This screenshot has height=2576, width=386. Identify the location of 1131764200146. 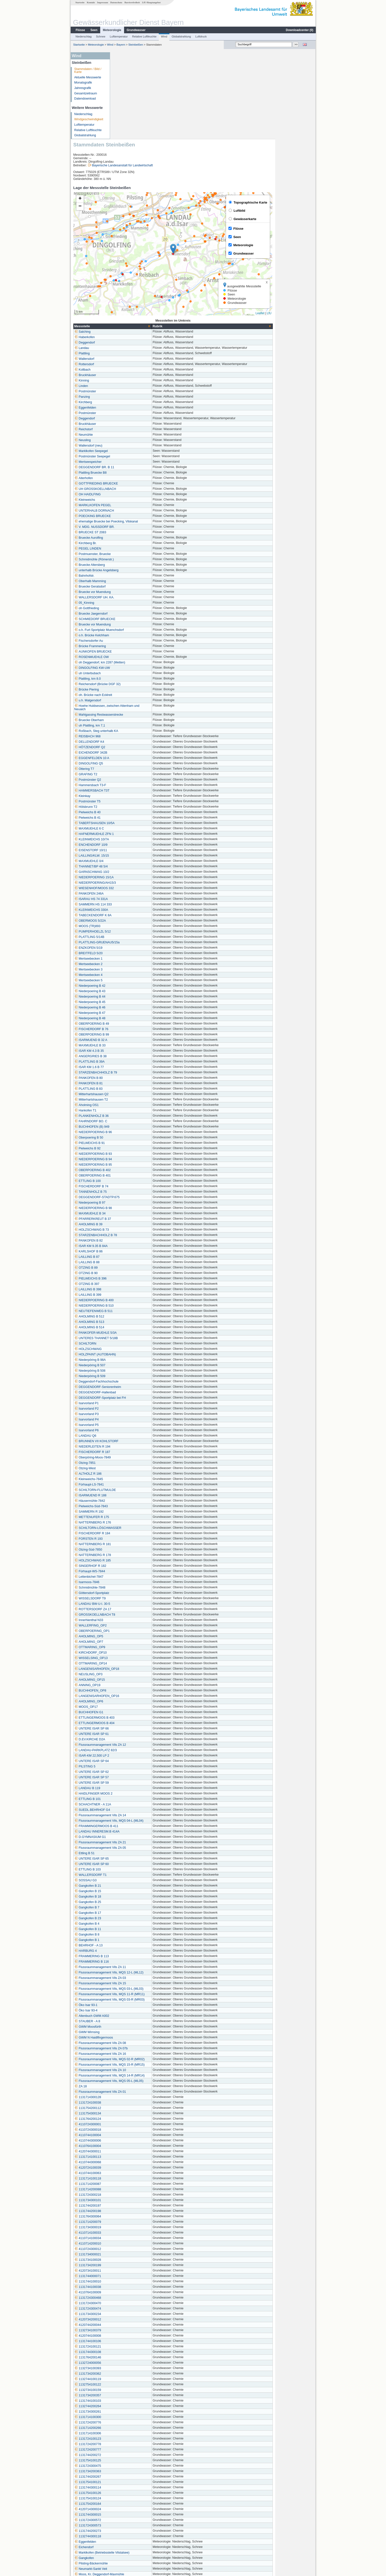
(128, 2270).